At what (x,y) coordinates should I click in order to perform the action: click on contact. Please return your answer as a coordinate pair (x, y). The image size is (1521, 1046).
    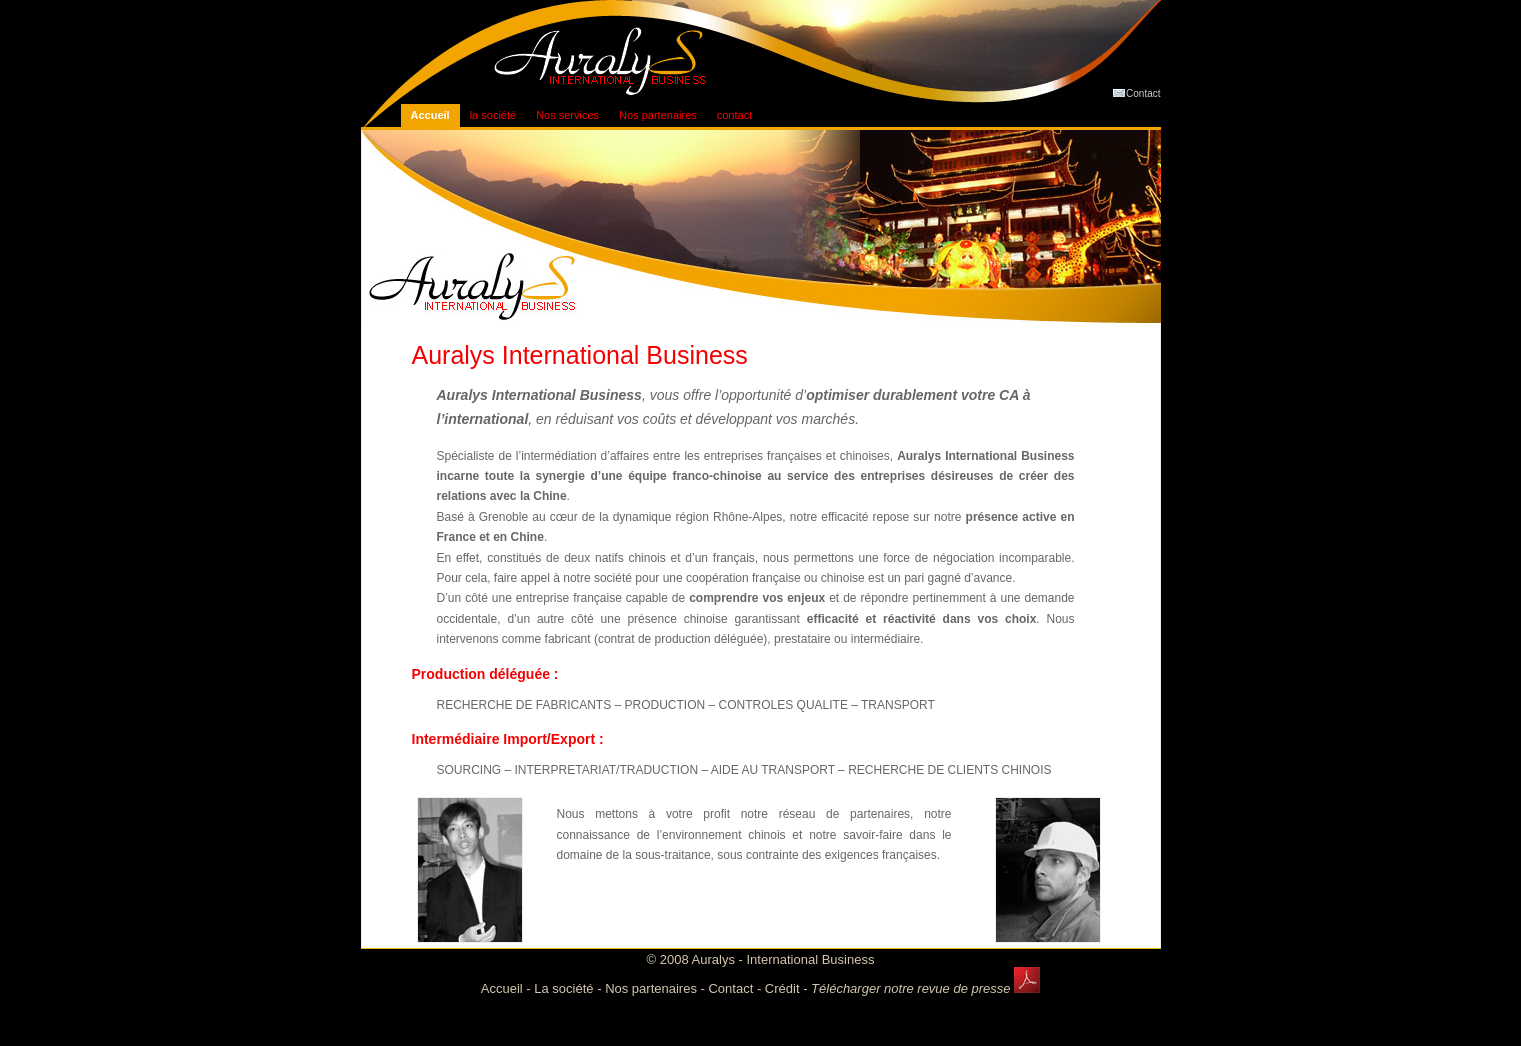
    Looking at the image, I should click on (734, 115).